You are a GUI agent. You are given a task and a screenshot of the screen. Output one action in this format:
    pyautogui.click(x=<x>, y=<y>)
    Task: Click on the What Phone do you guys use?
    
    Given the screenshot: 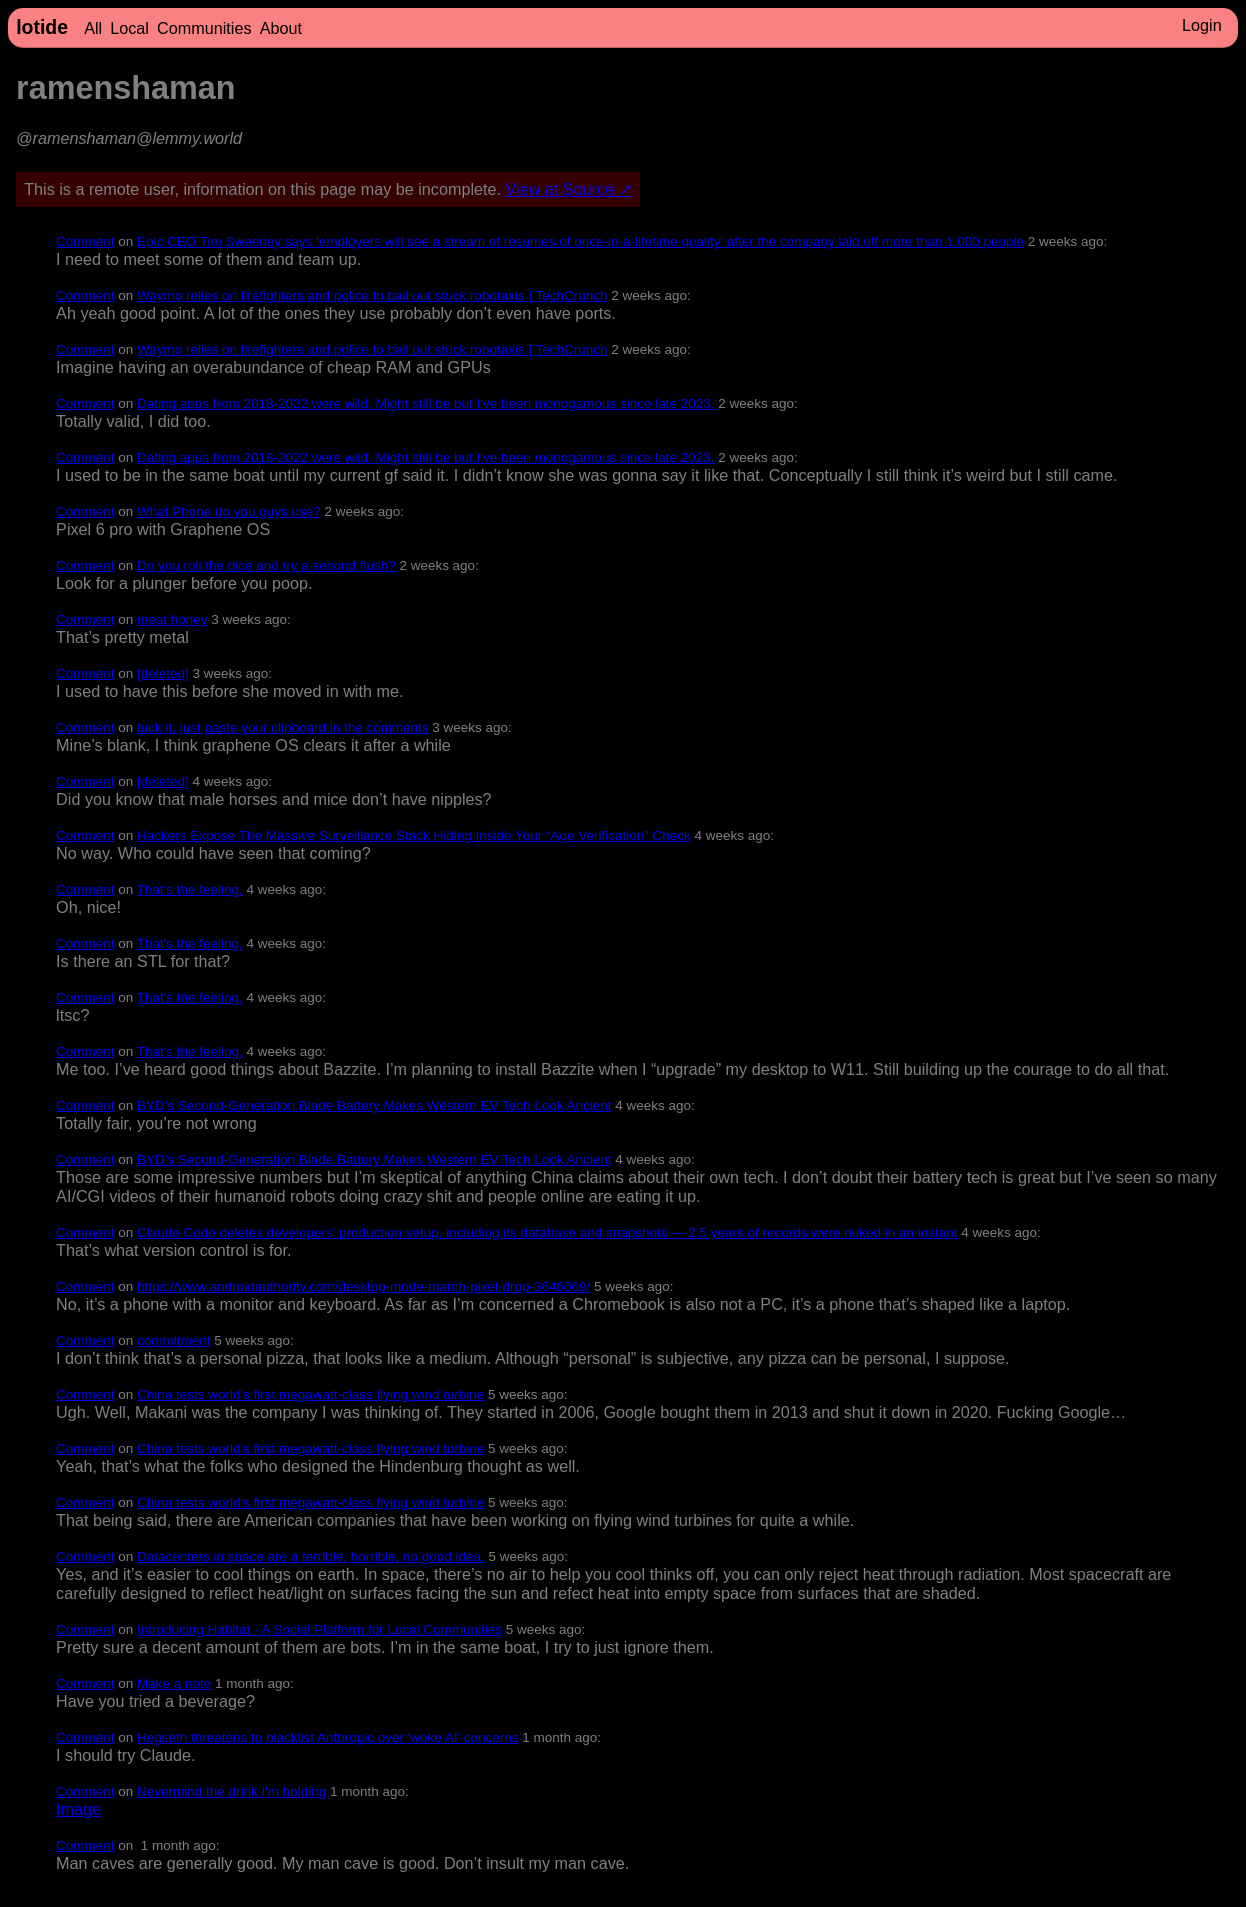 What is the action you would take?
    pyautogui.click(x=229, y=511)
    